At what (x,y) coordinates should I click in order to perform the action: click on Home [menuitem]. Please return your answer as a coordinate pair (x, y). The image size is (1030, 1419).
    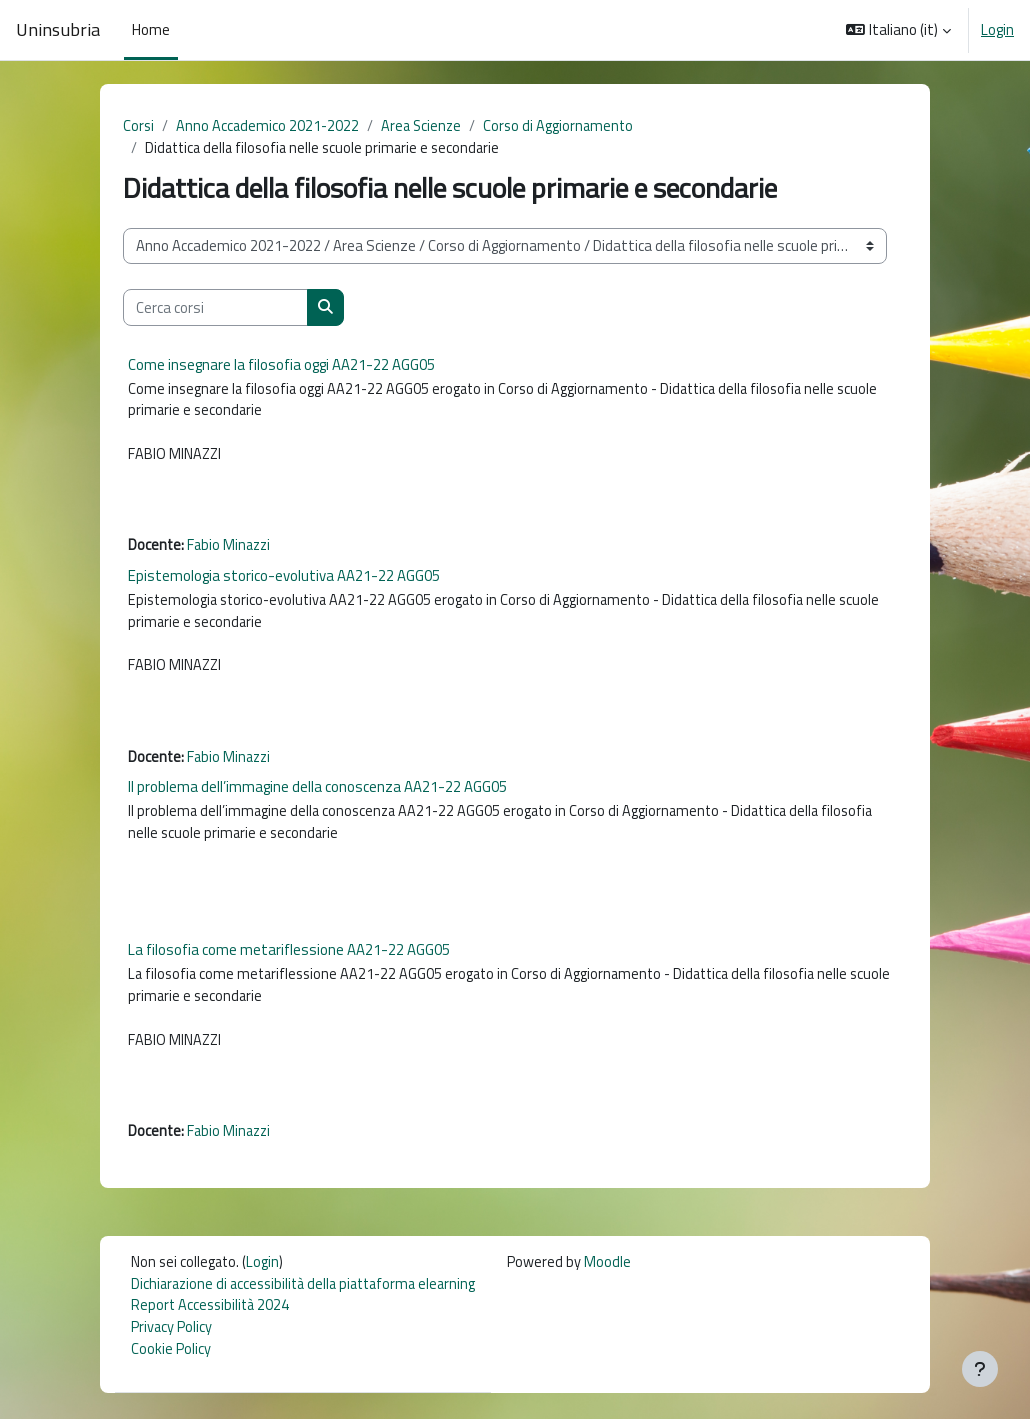
    Looking at the image, I should click on (151, 29).